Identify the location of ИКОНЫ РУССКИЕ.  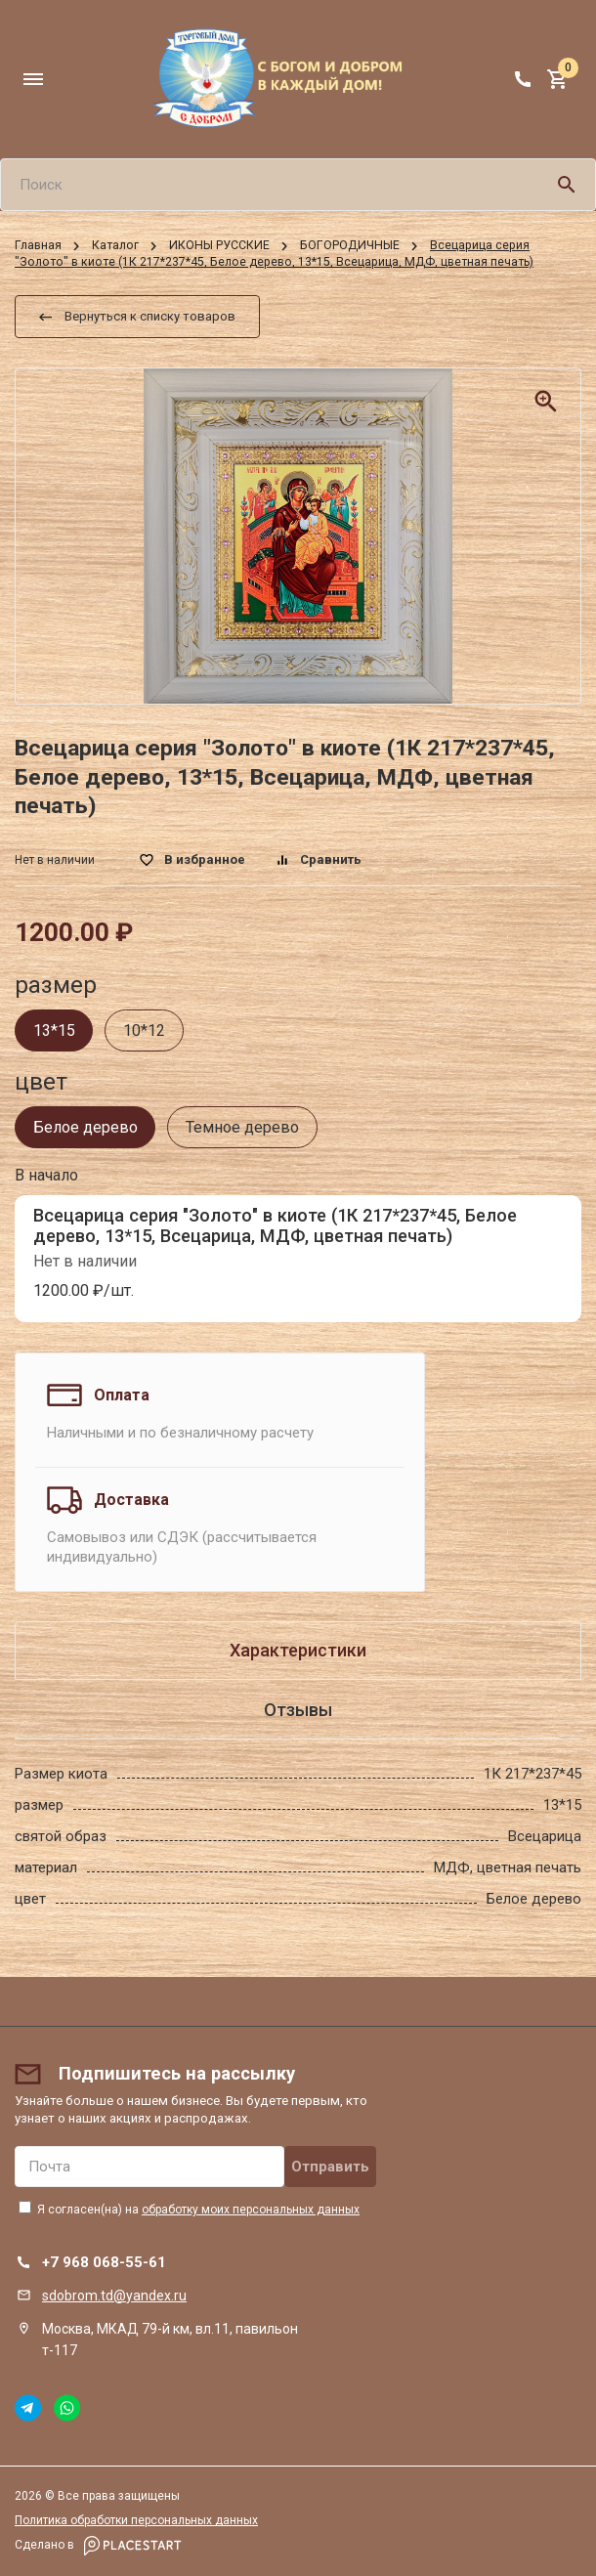
(219, 245).